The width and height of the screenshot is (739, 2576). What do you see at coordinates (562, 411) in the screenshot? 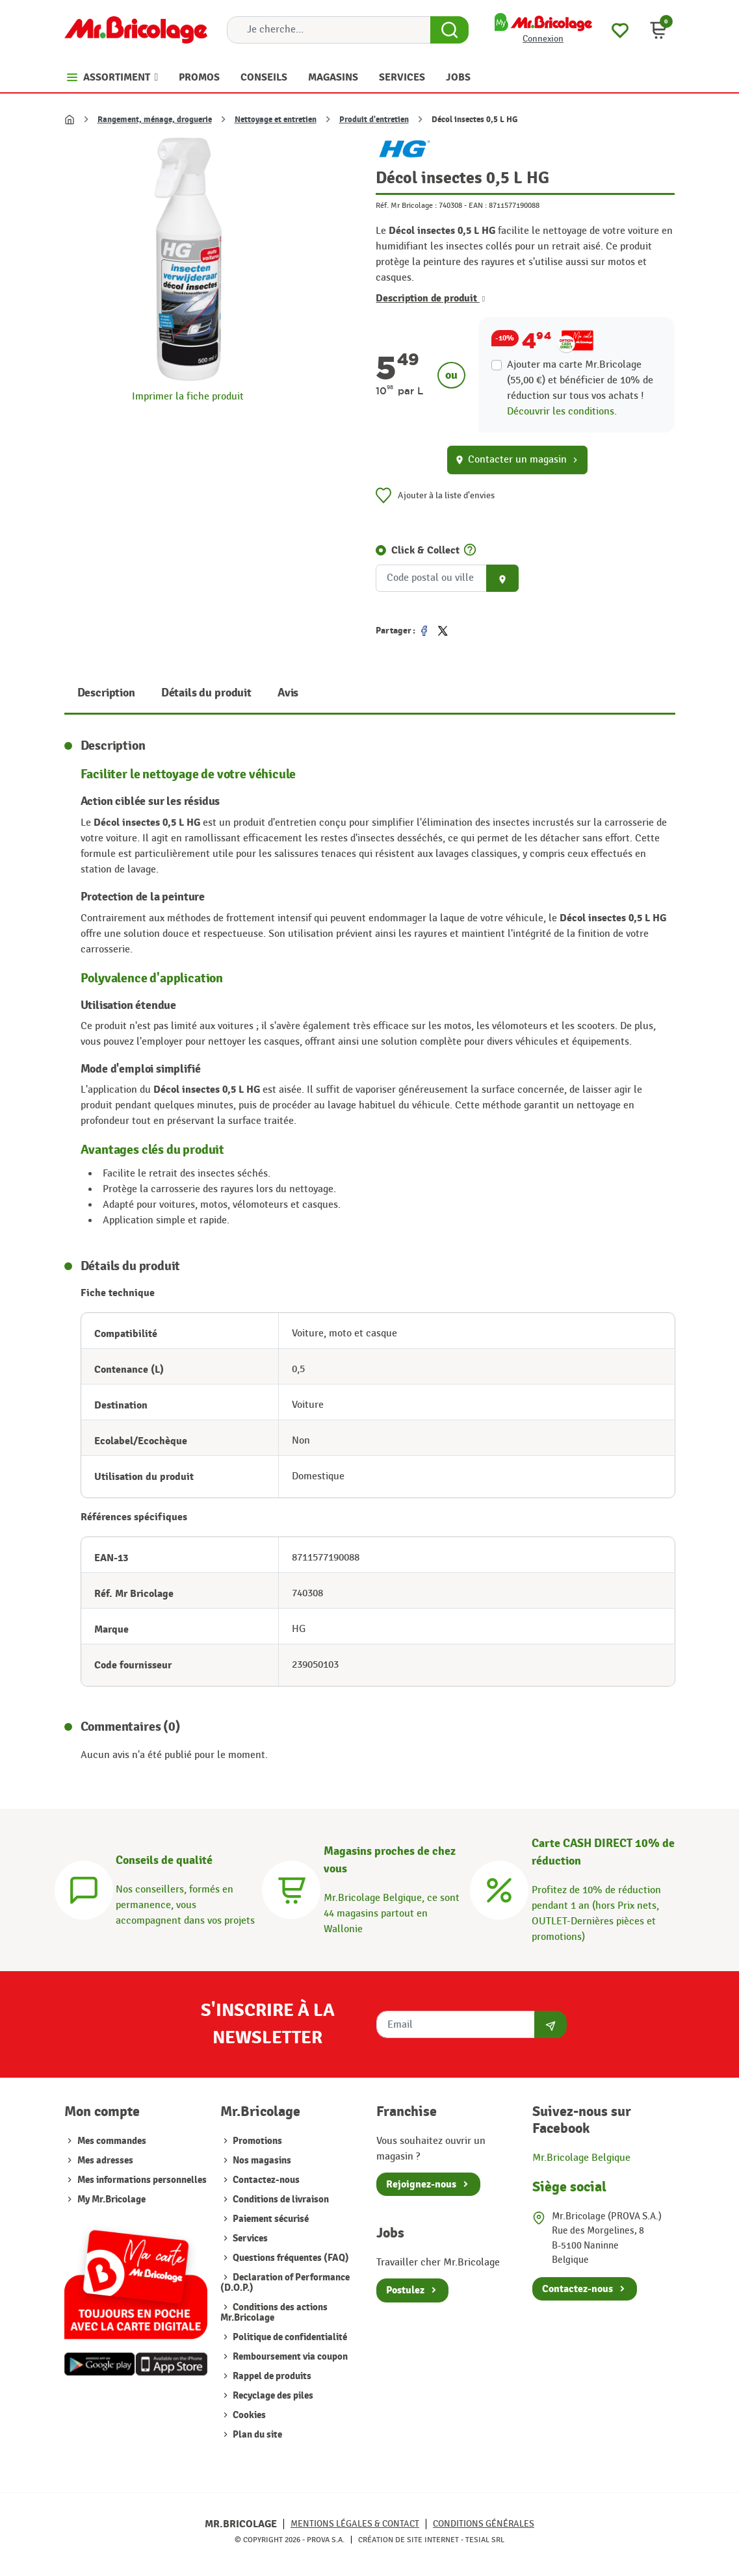
I see `Découvrir les conditions.` at bounding box center [562, 411].